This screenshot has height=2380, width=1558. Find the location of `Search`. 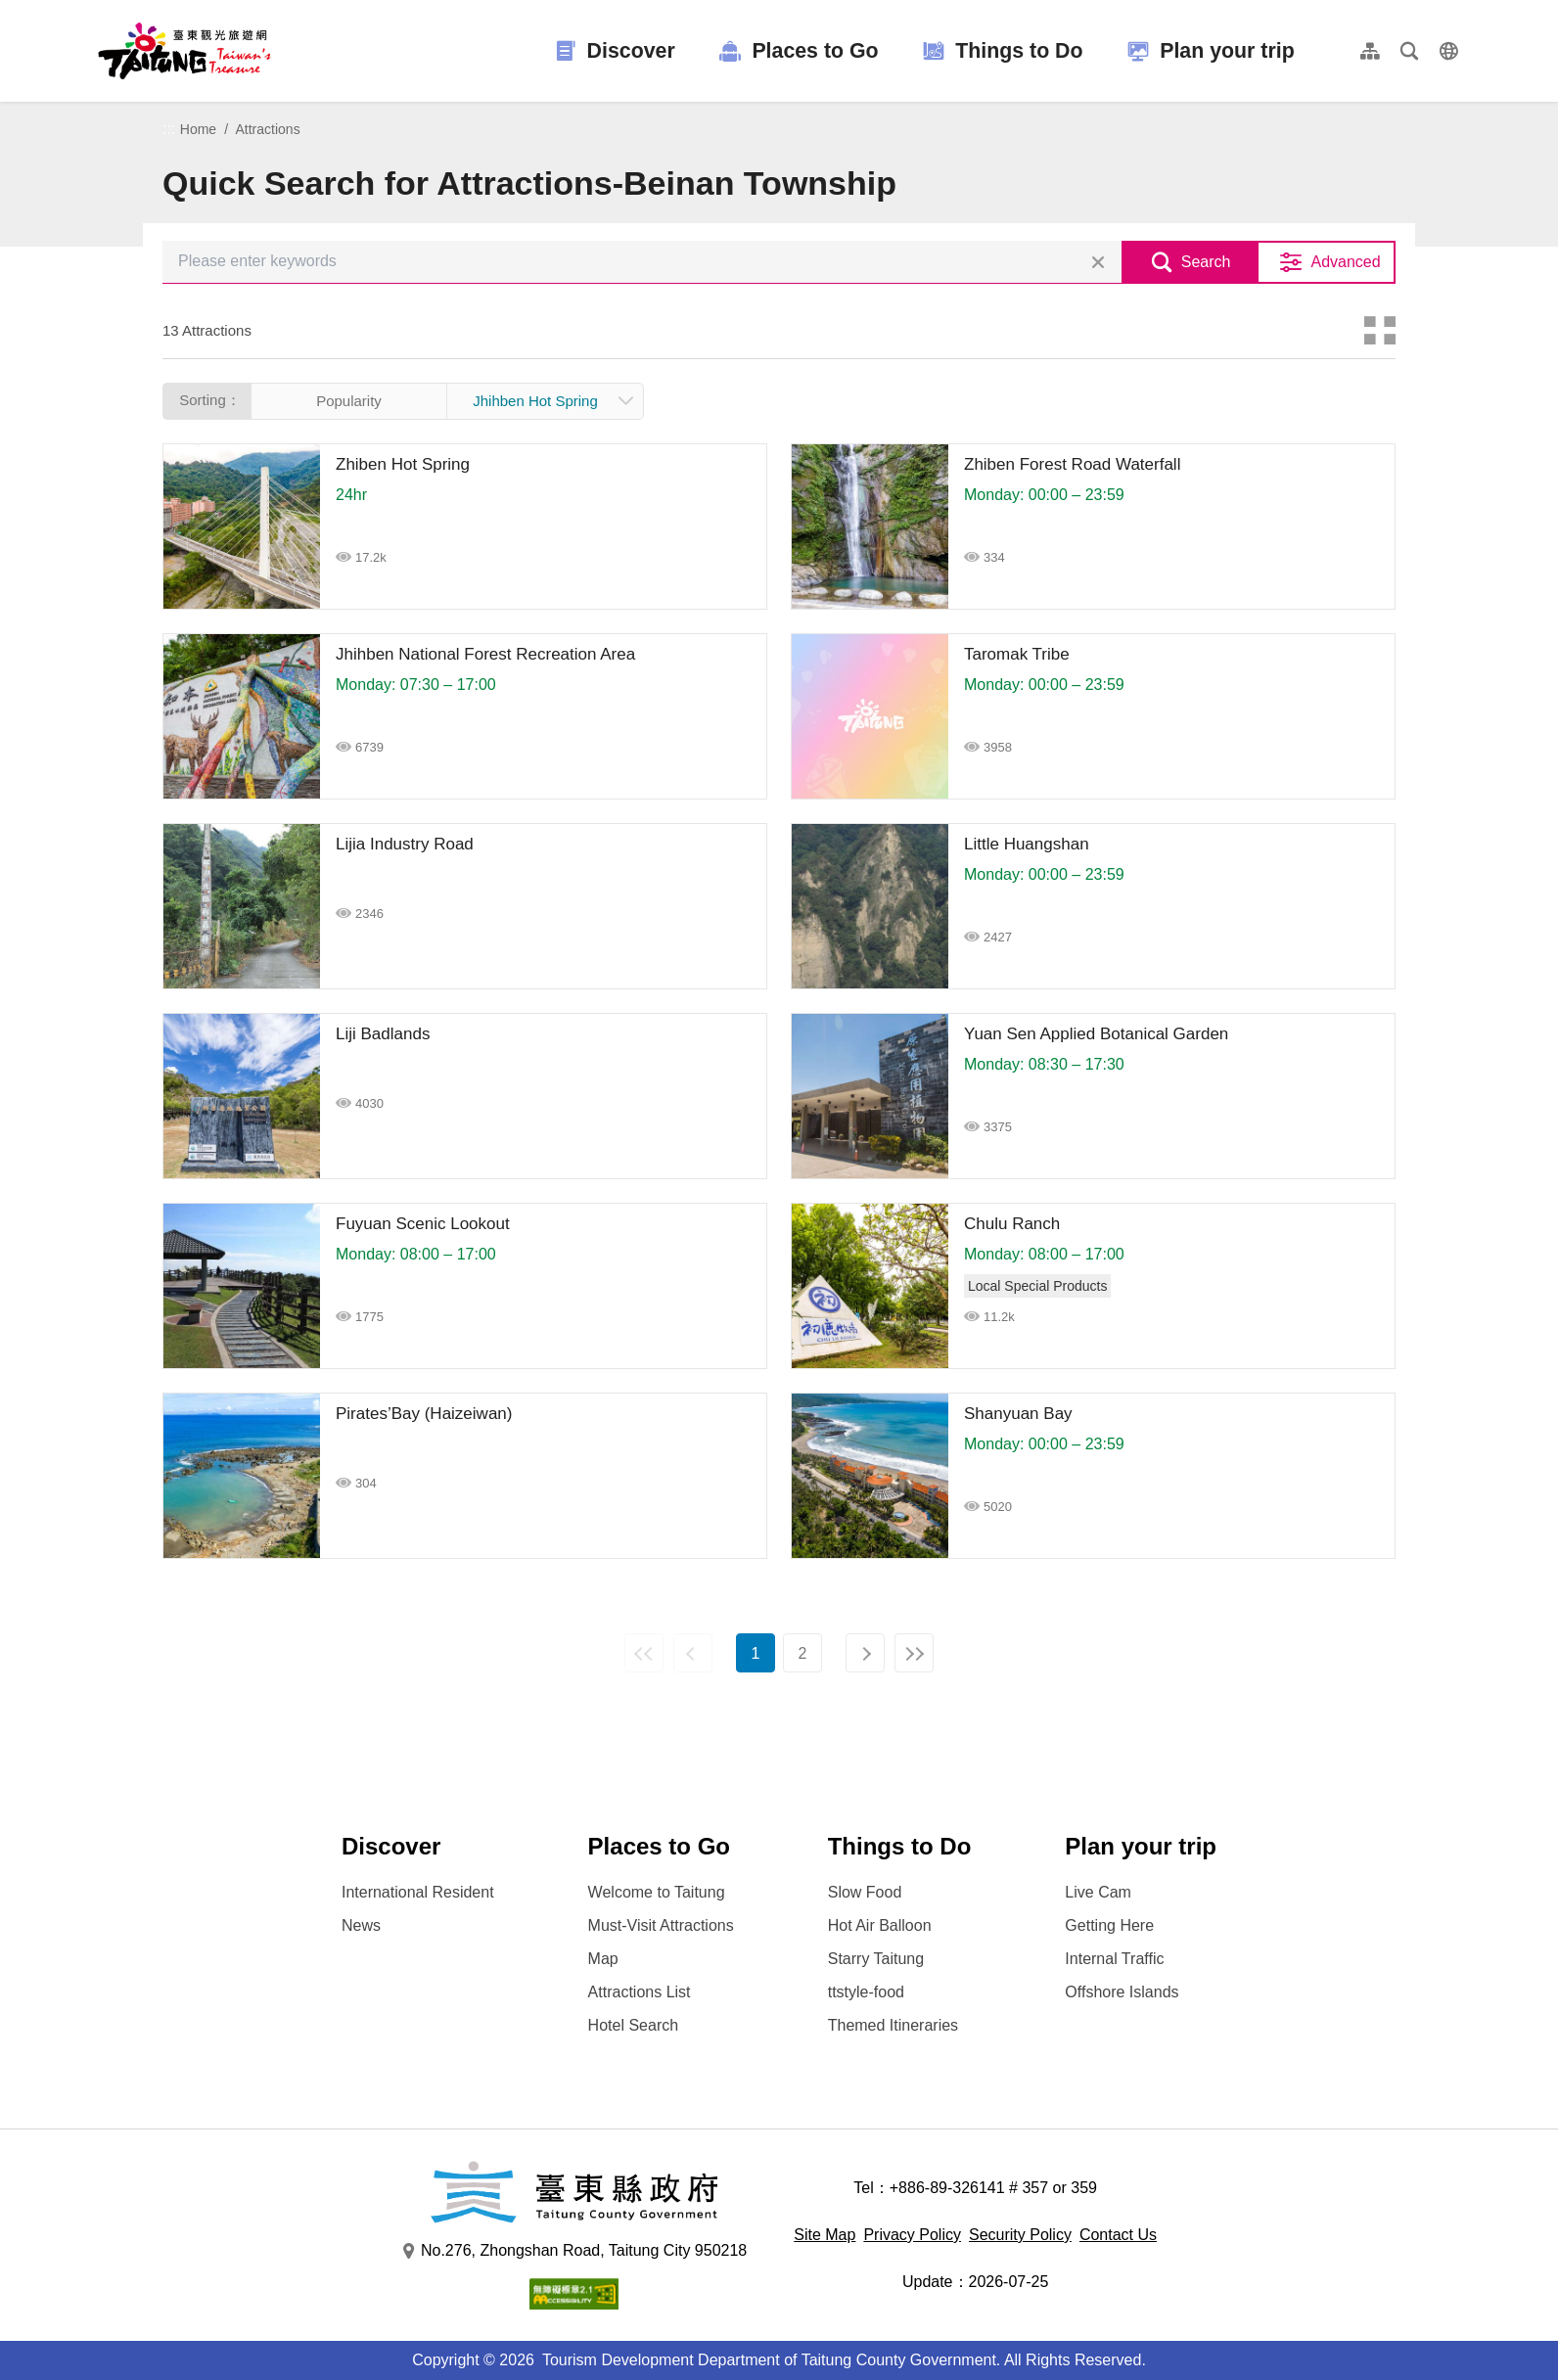

Search is located at coordinates (1206, 261).